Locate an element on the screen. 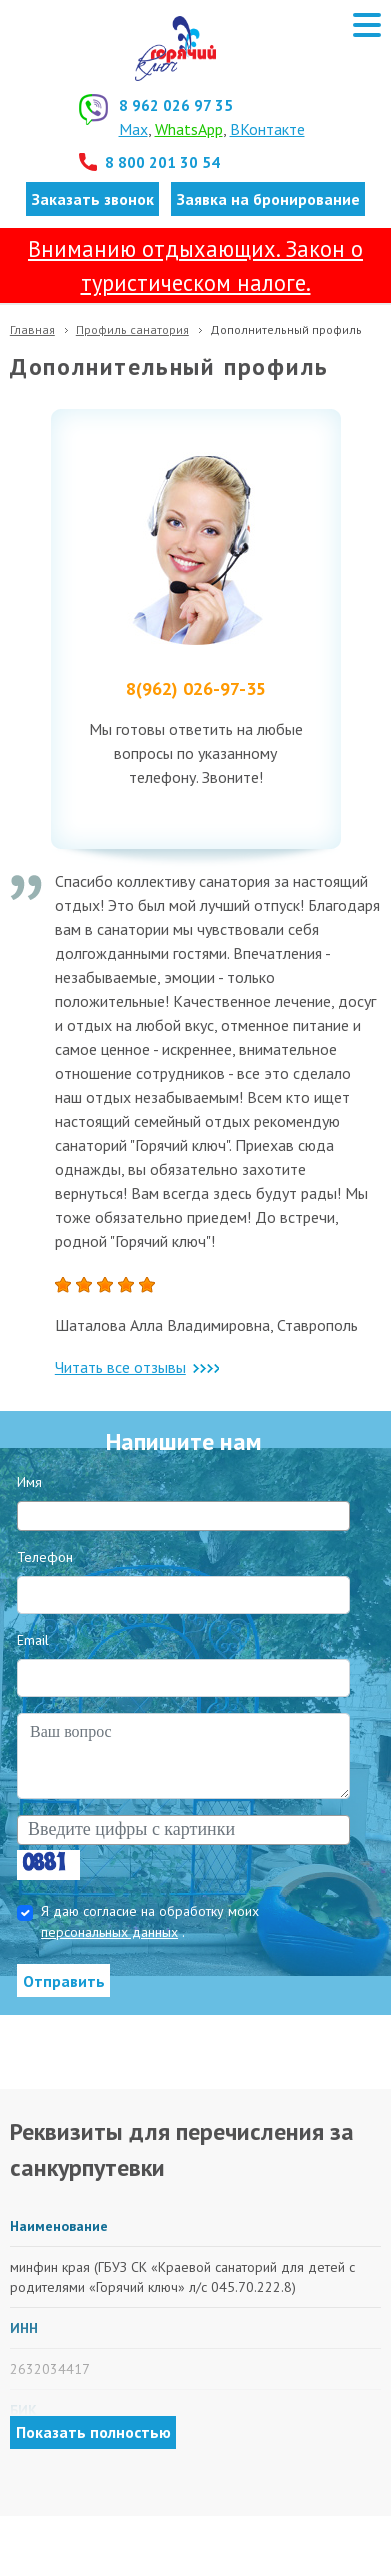  ВКонтакте is located at coordinates (267, 129).